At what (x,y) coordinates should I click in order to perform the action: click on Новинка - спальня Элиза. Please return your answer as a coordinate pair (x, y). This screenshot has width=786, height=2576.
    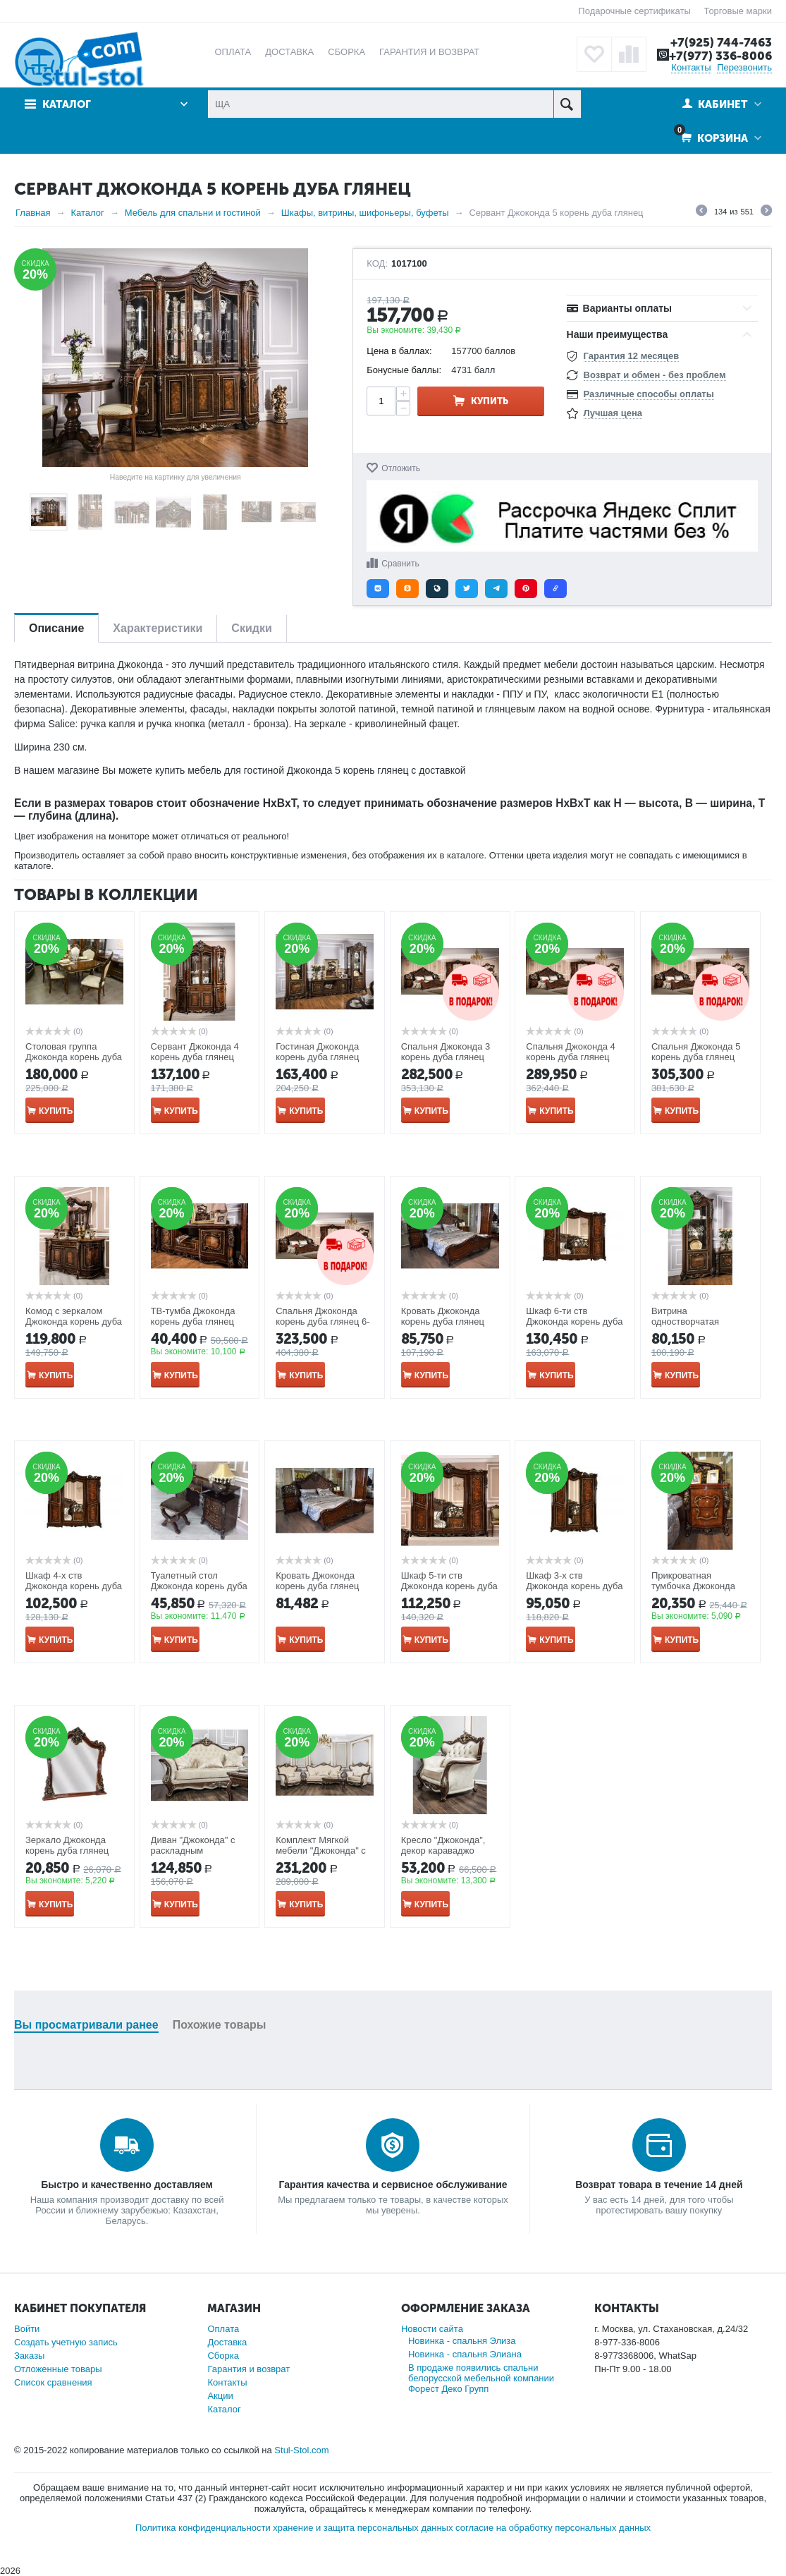
    Looking at the image, I should click on (462, 2340).